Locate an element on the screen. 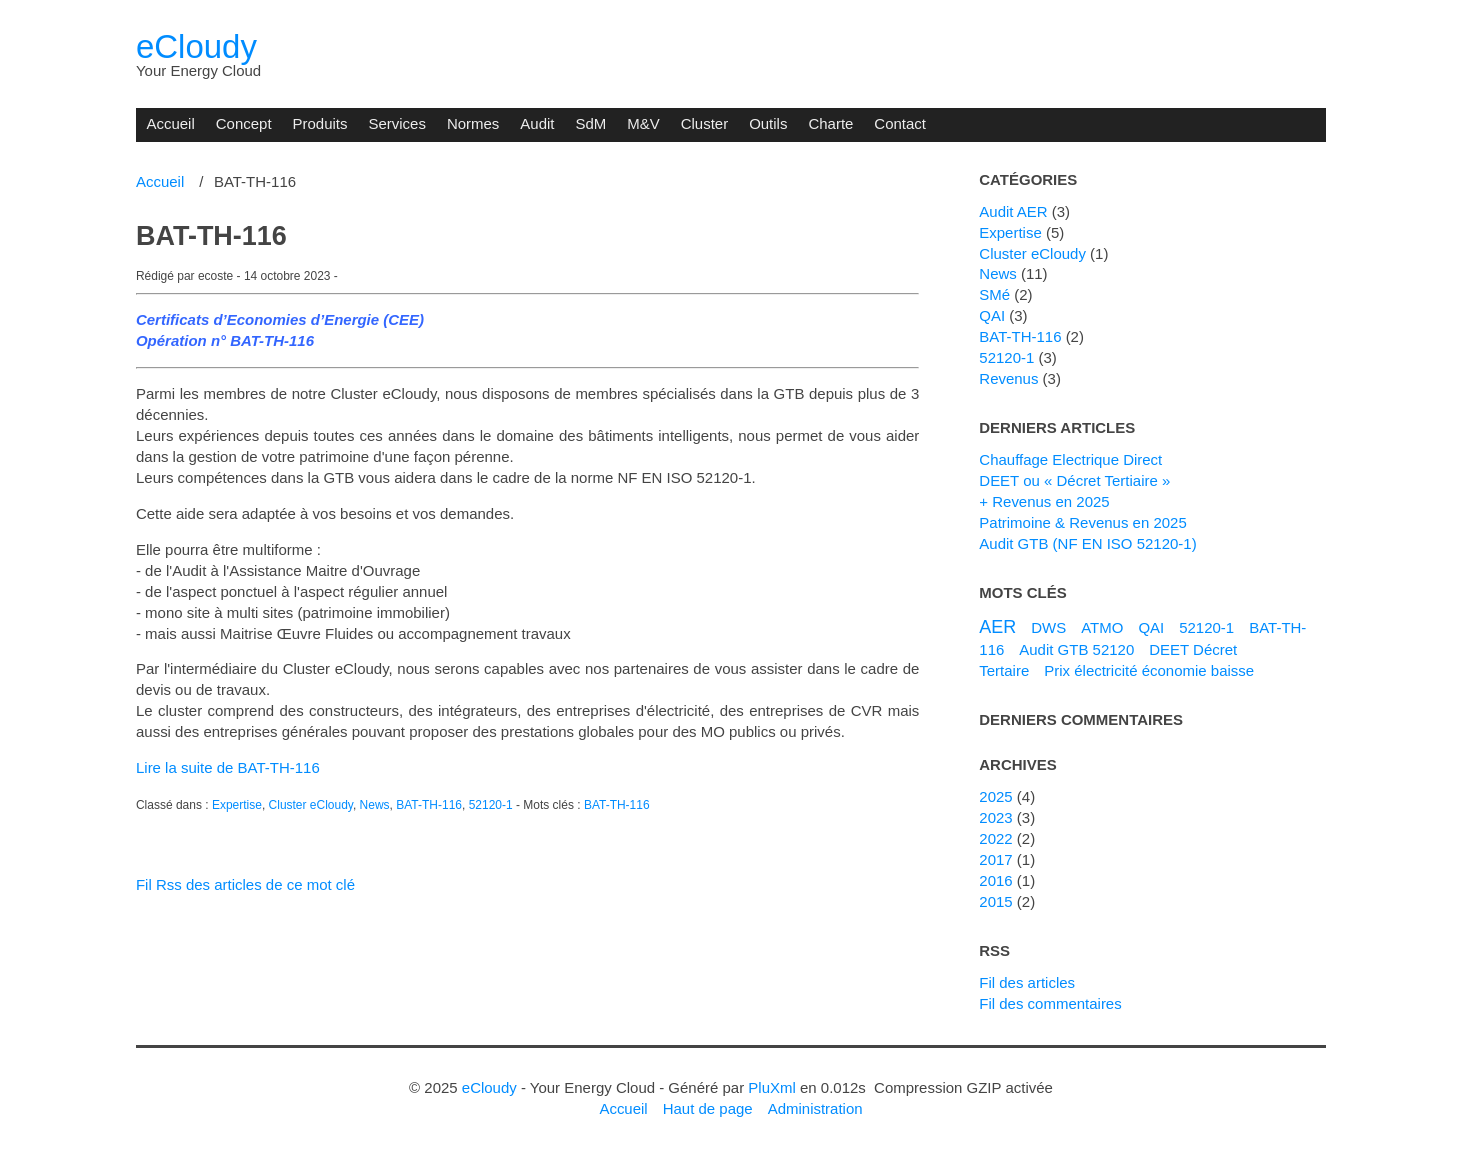 This screenshot has height=1150, width=1462. Fil Rss des articles de ce mot clé is located at coordinates (245, 884).